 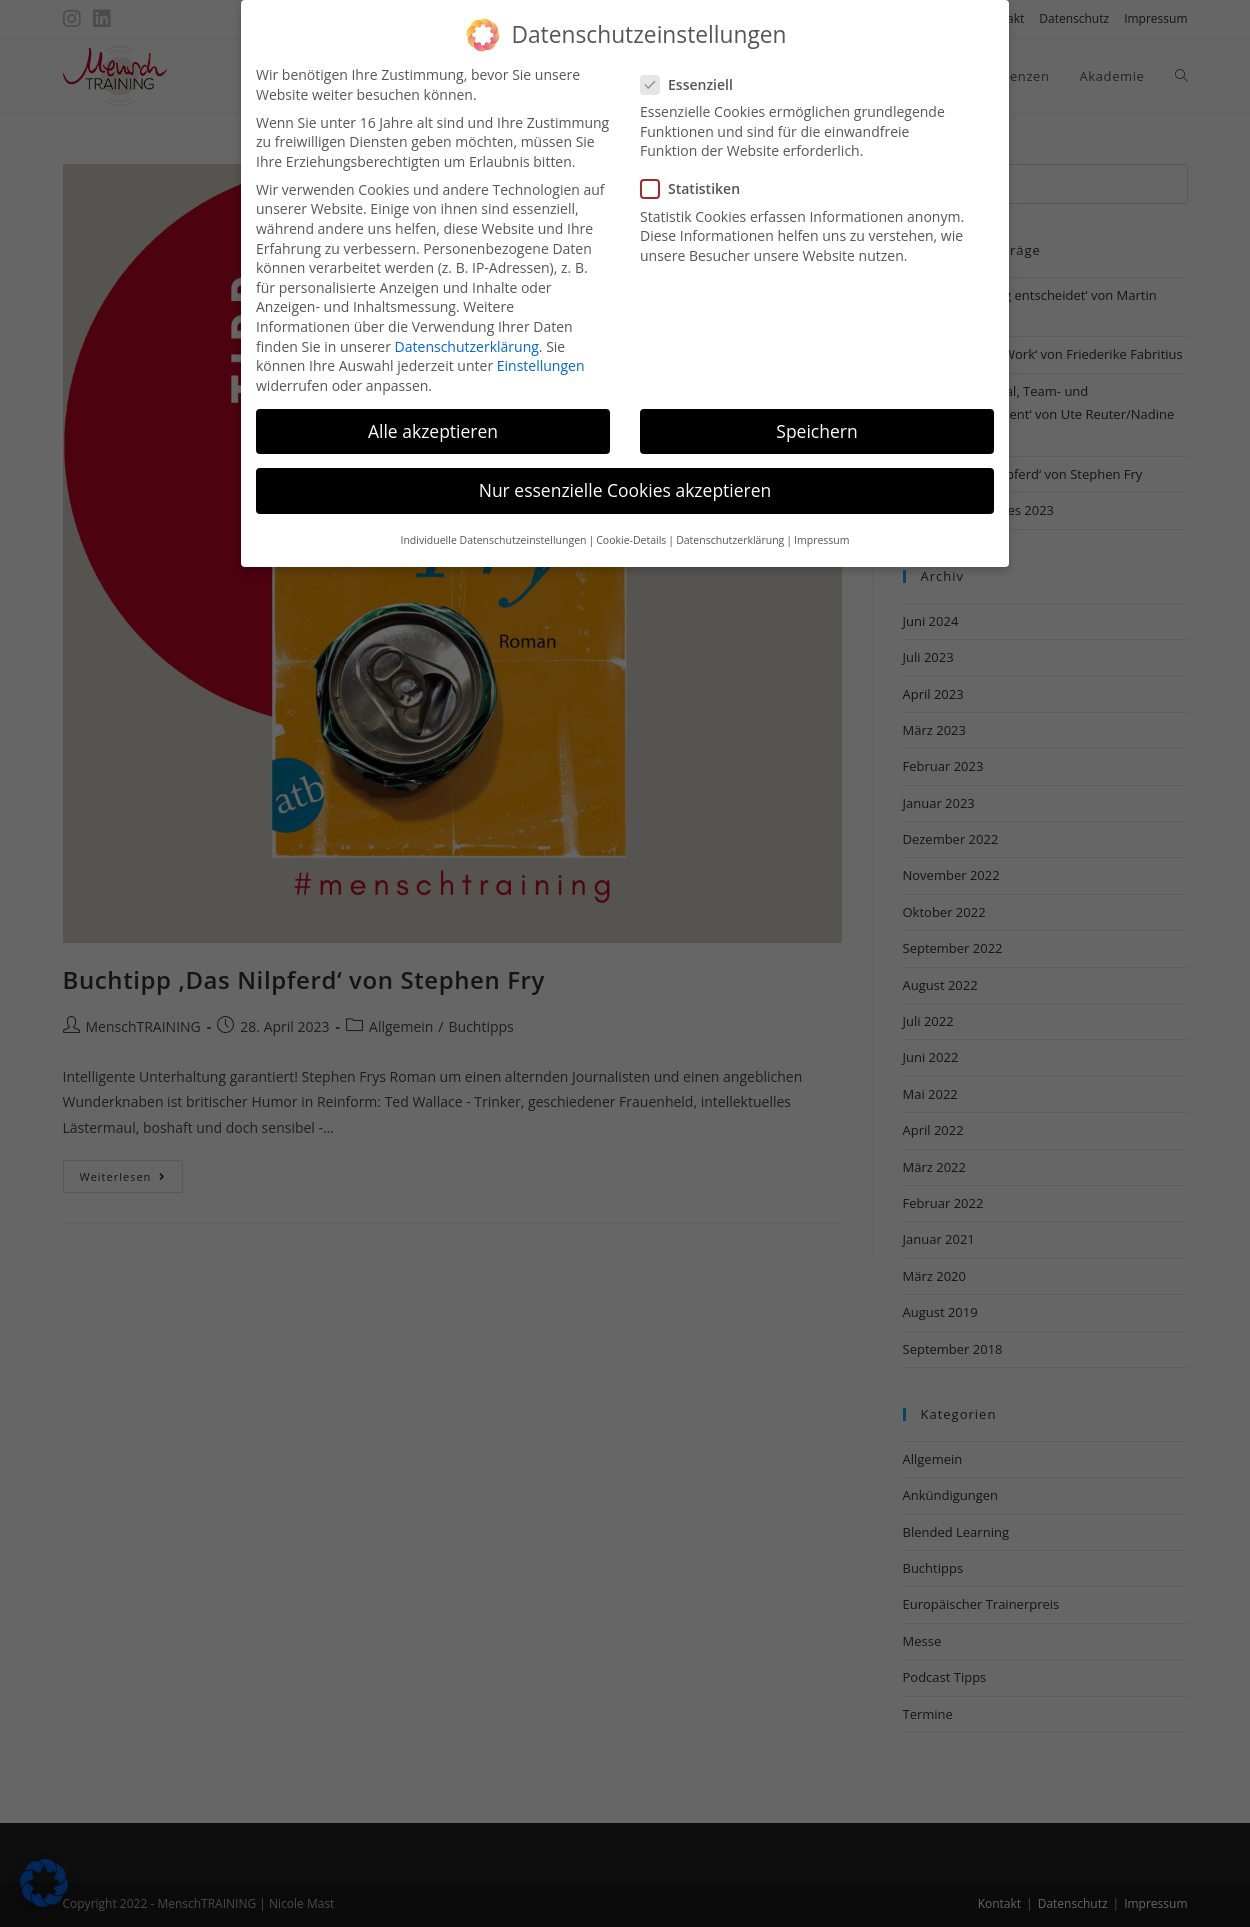 I want to click on Nur essenzielle Cookies akzeptieren [button], so click(x=625, y=473).